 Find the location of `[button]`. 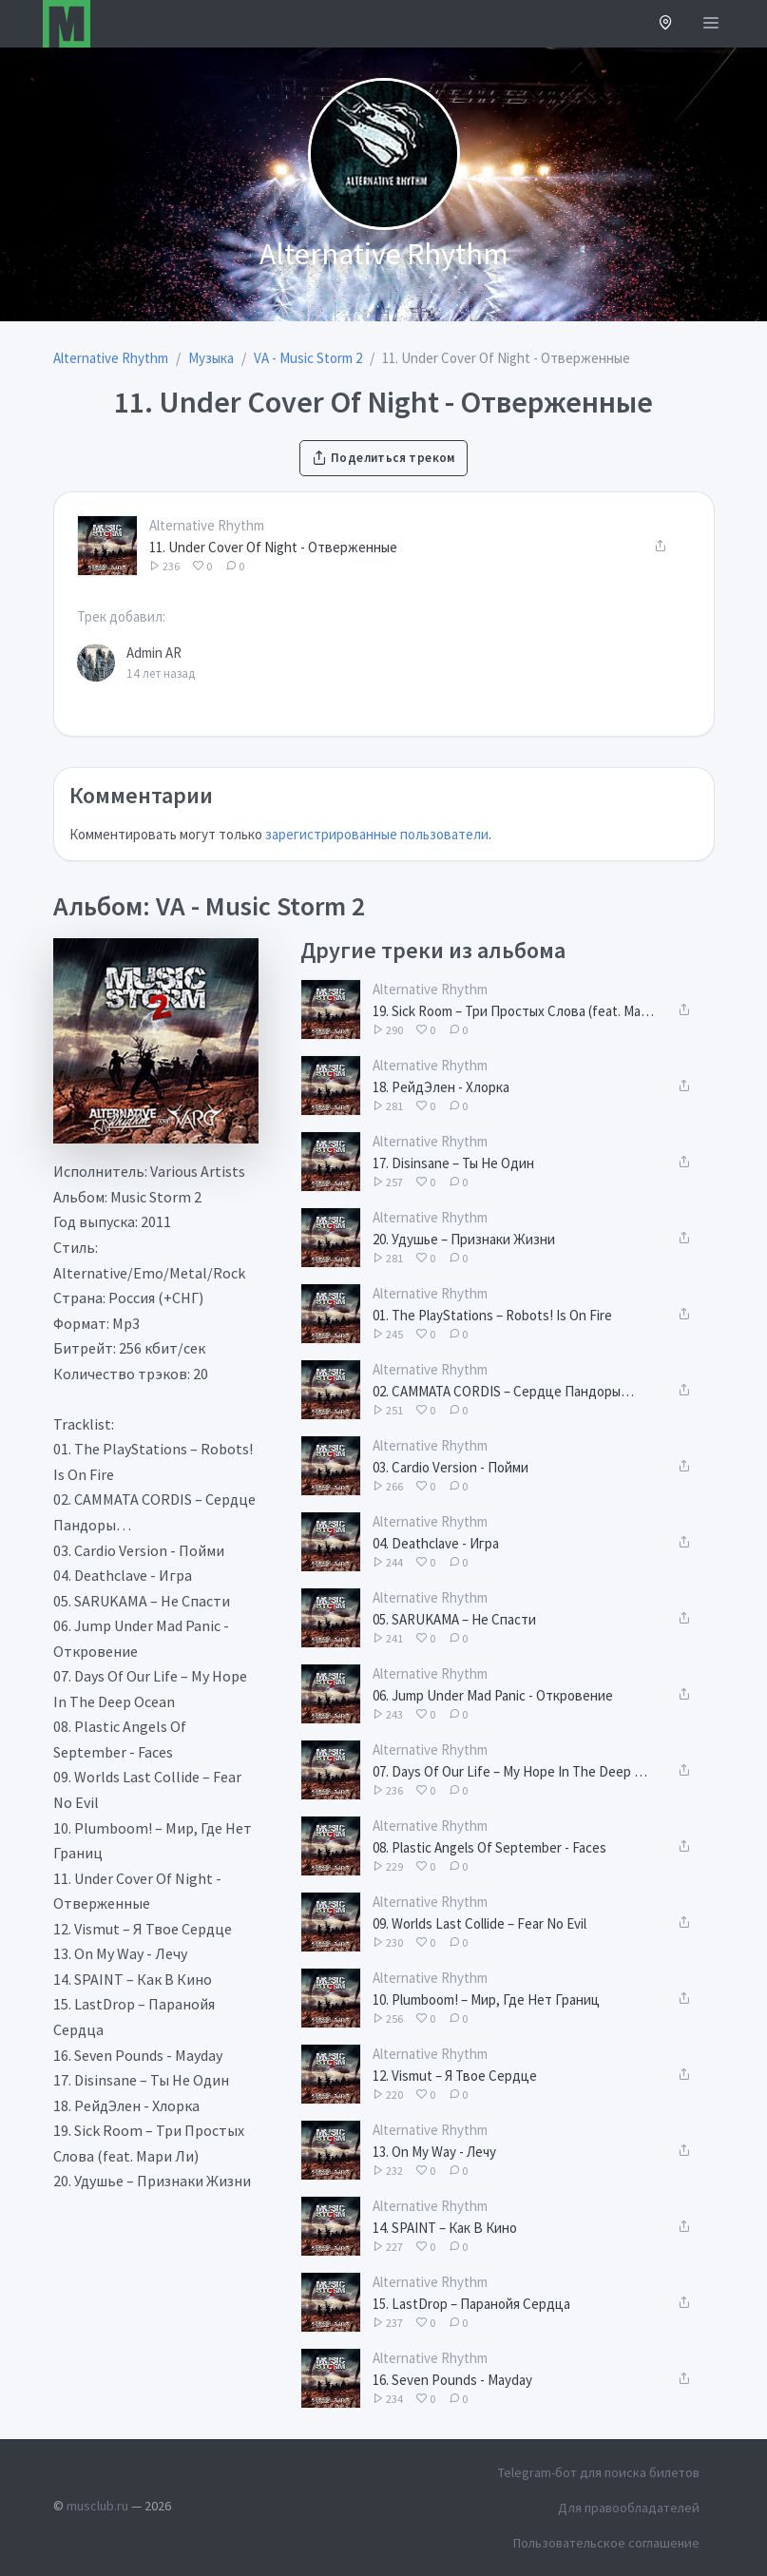

[button] is located at coordinates (666, 24).